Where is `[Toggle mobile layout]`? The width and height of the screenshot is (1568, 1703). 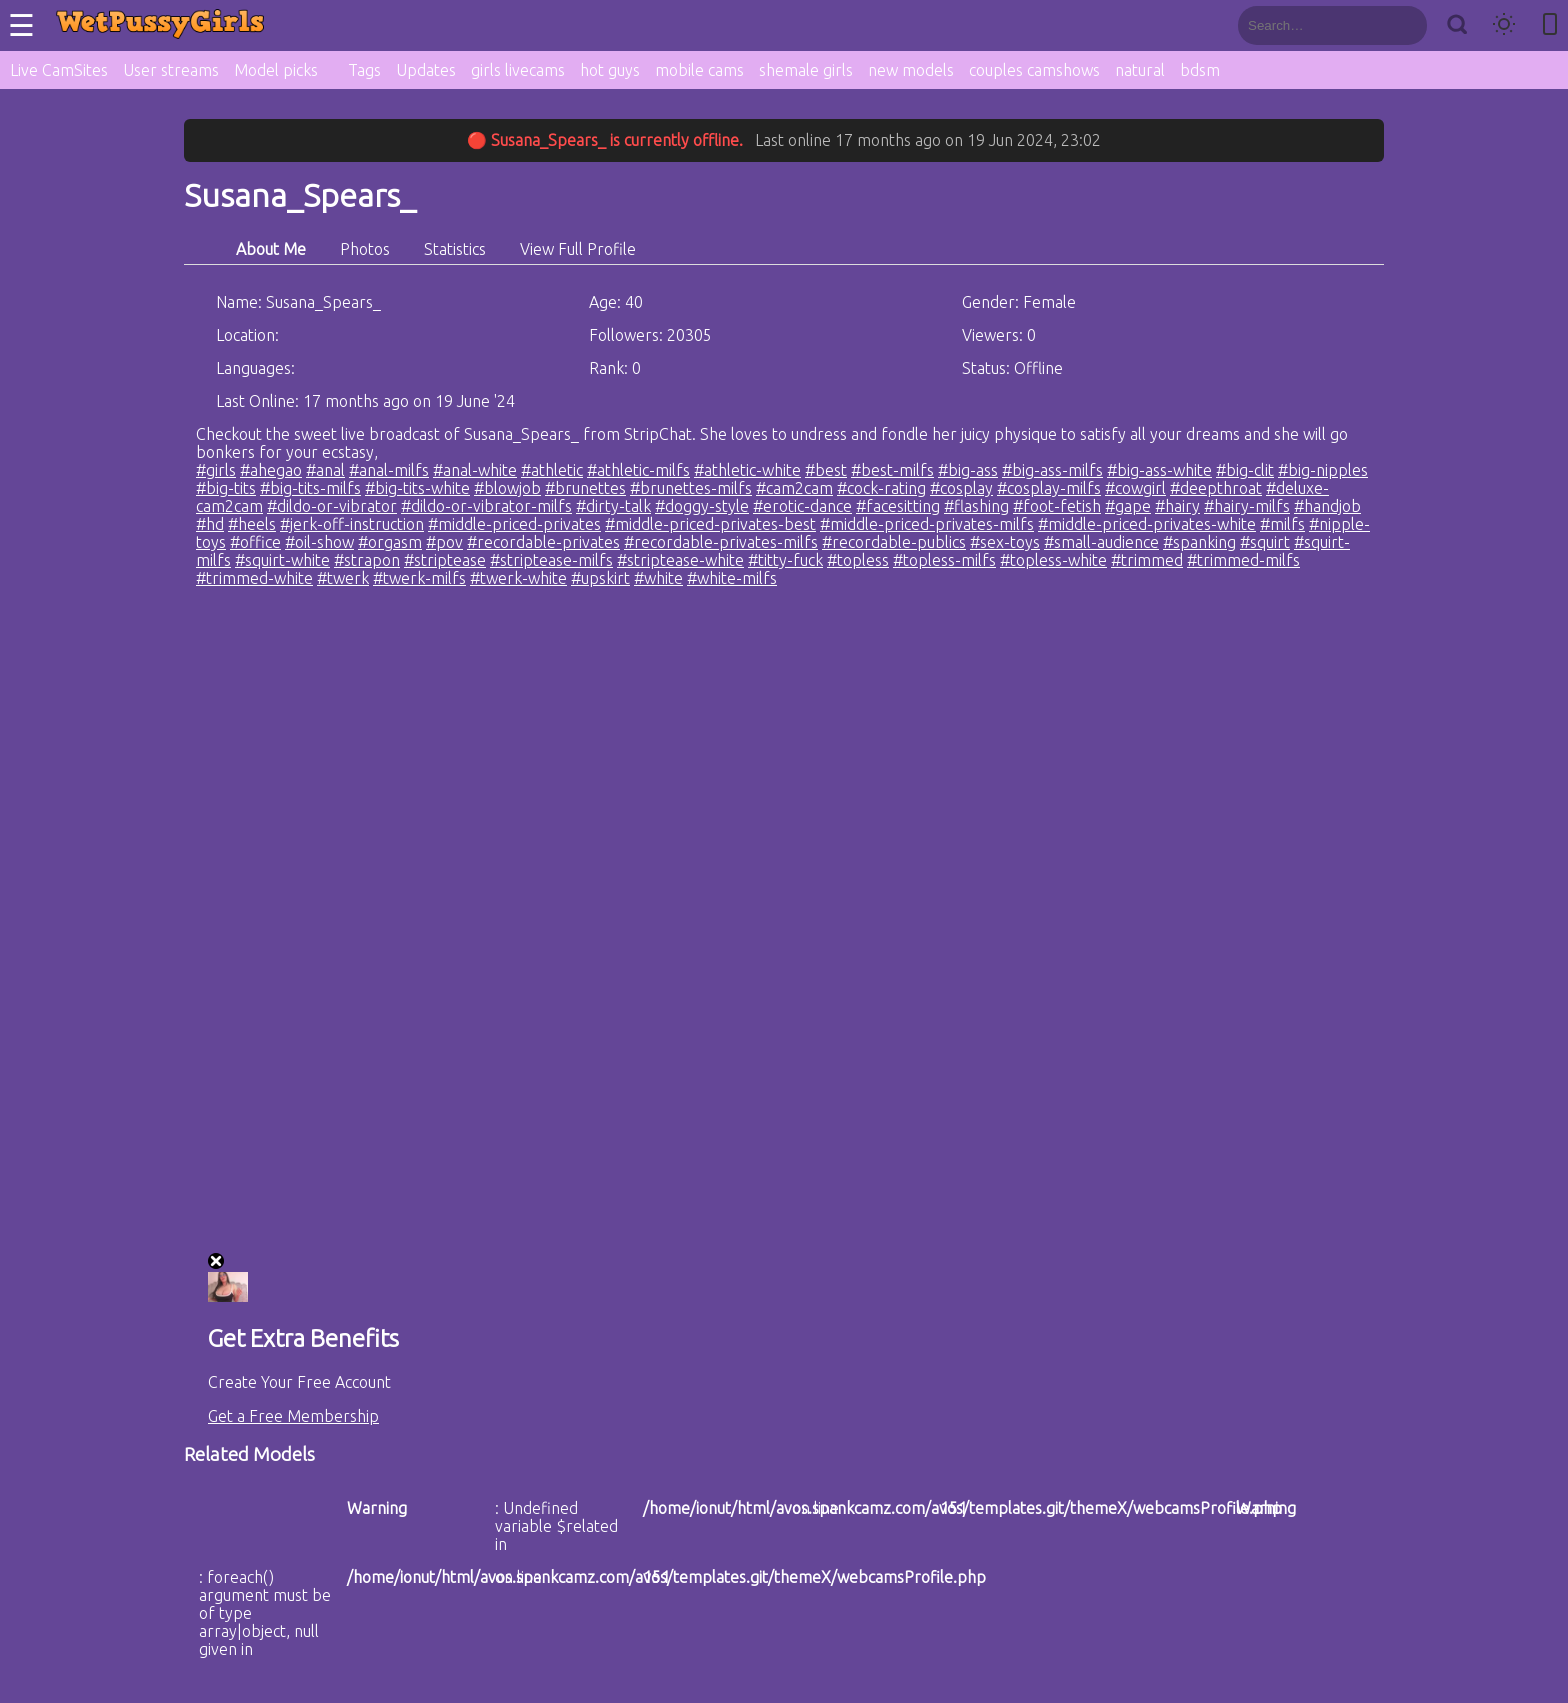
[Toggle mobile layout] is located at coordinates (1550, 25).